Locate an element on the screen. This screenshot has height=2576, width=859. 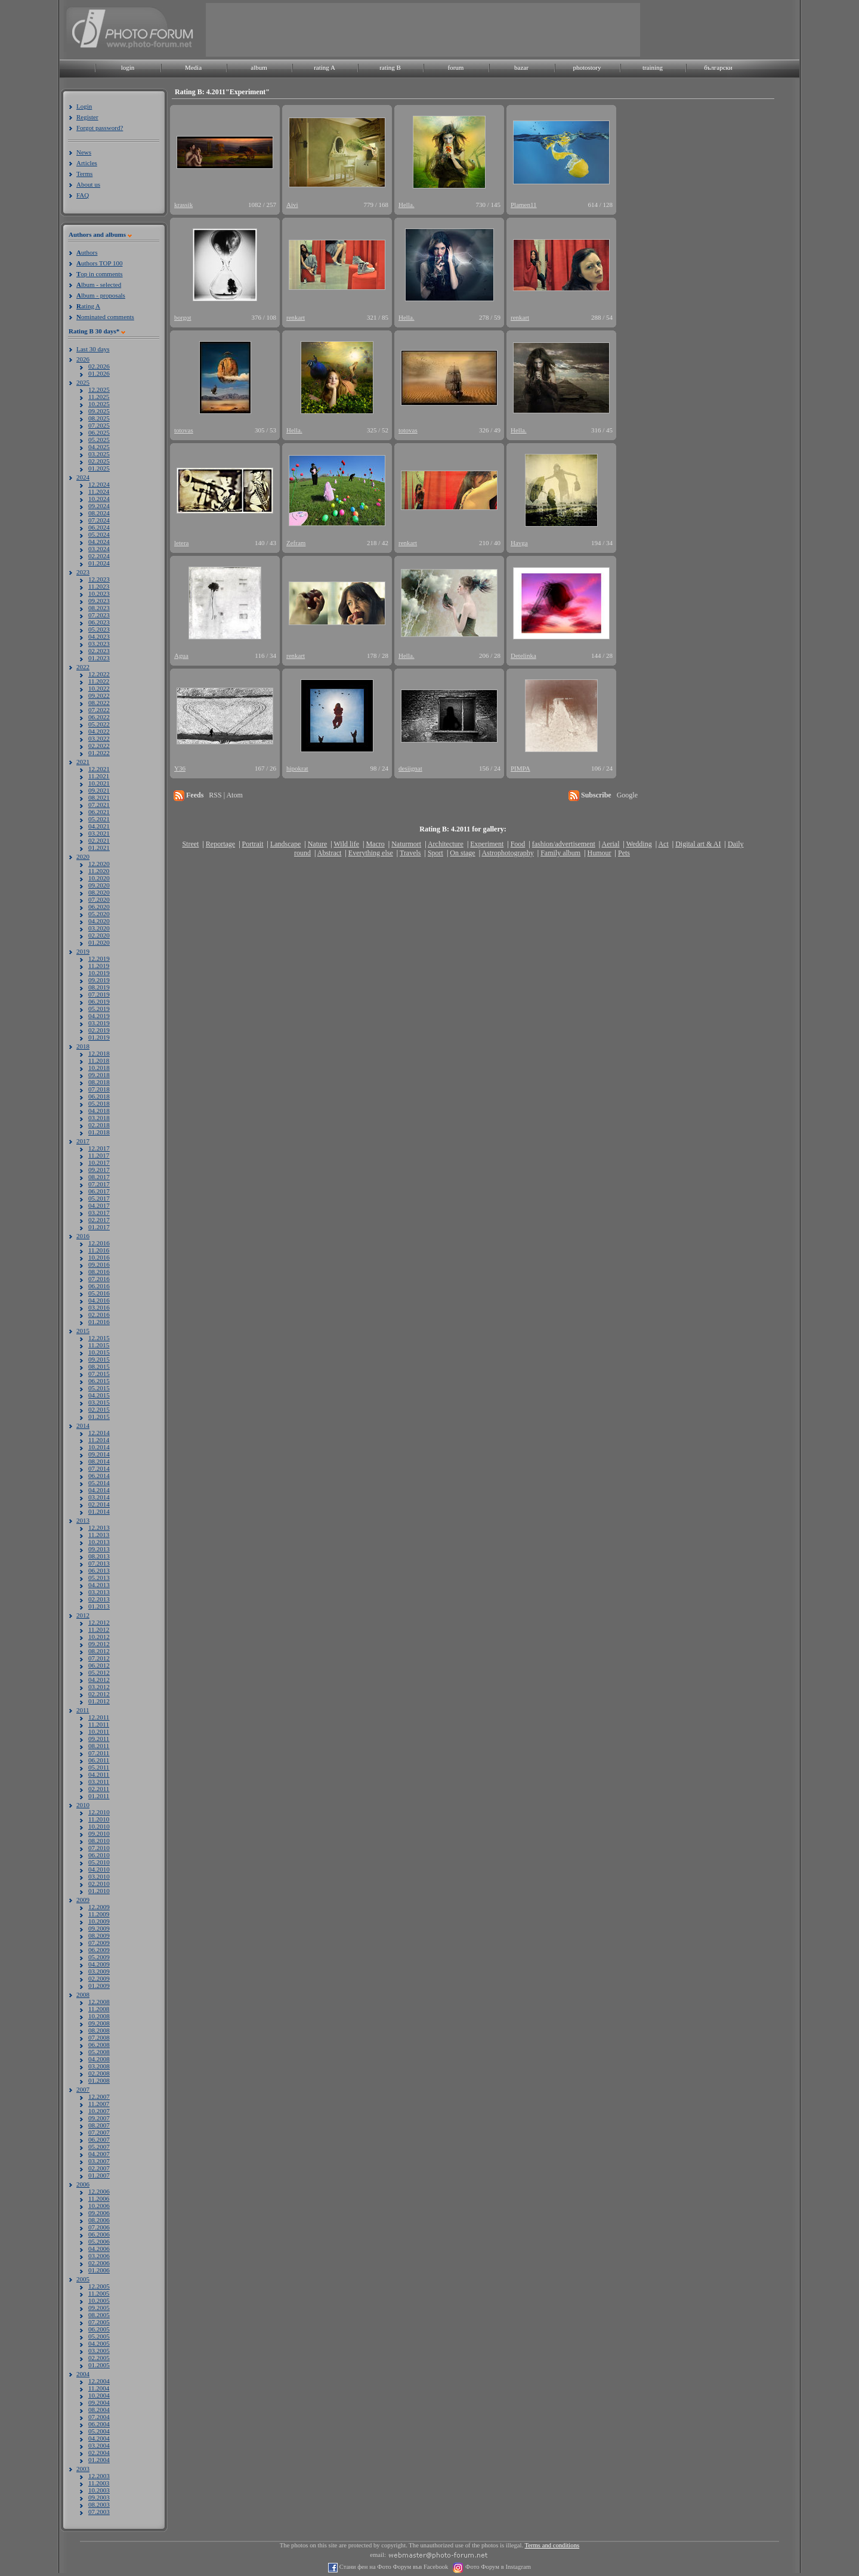
10.2021 is located at coordinates (99, 783).